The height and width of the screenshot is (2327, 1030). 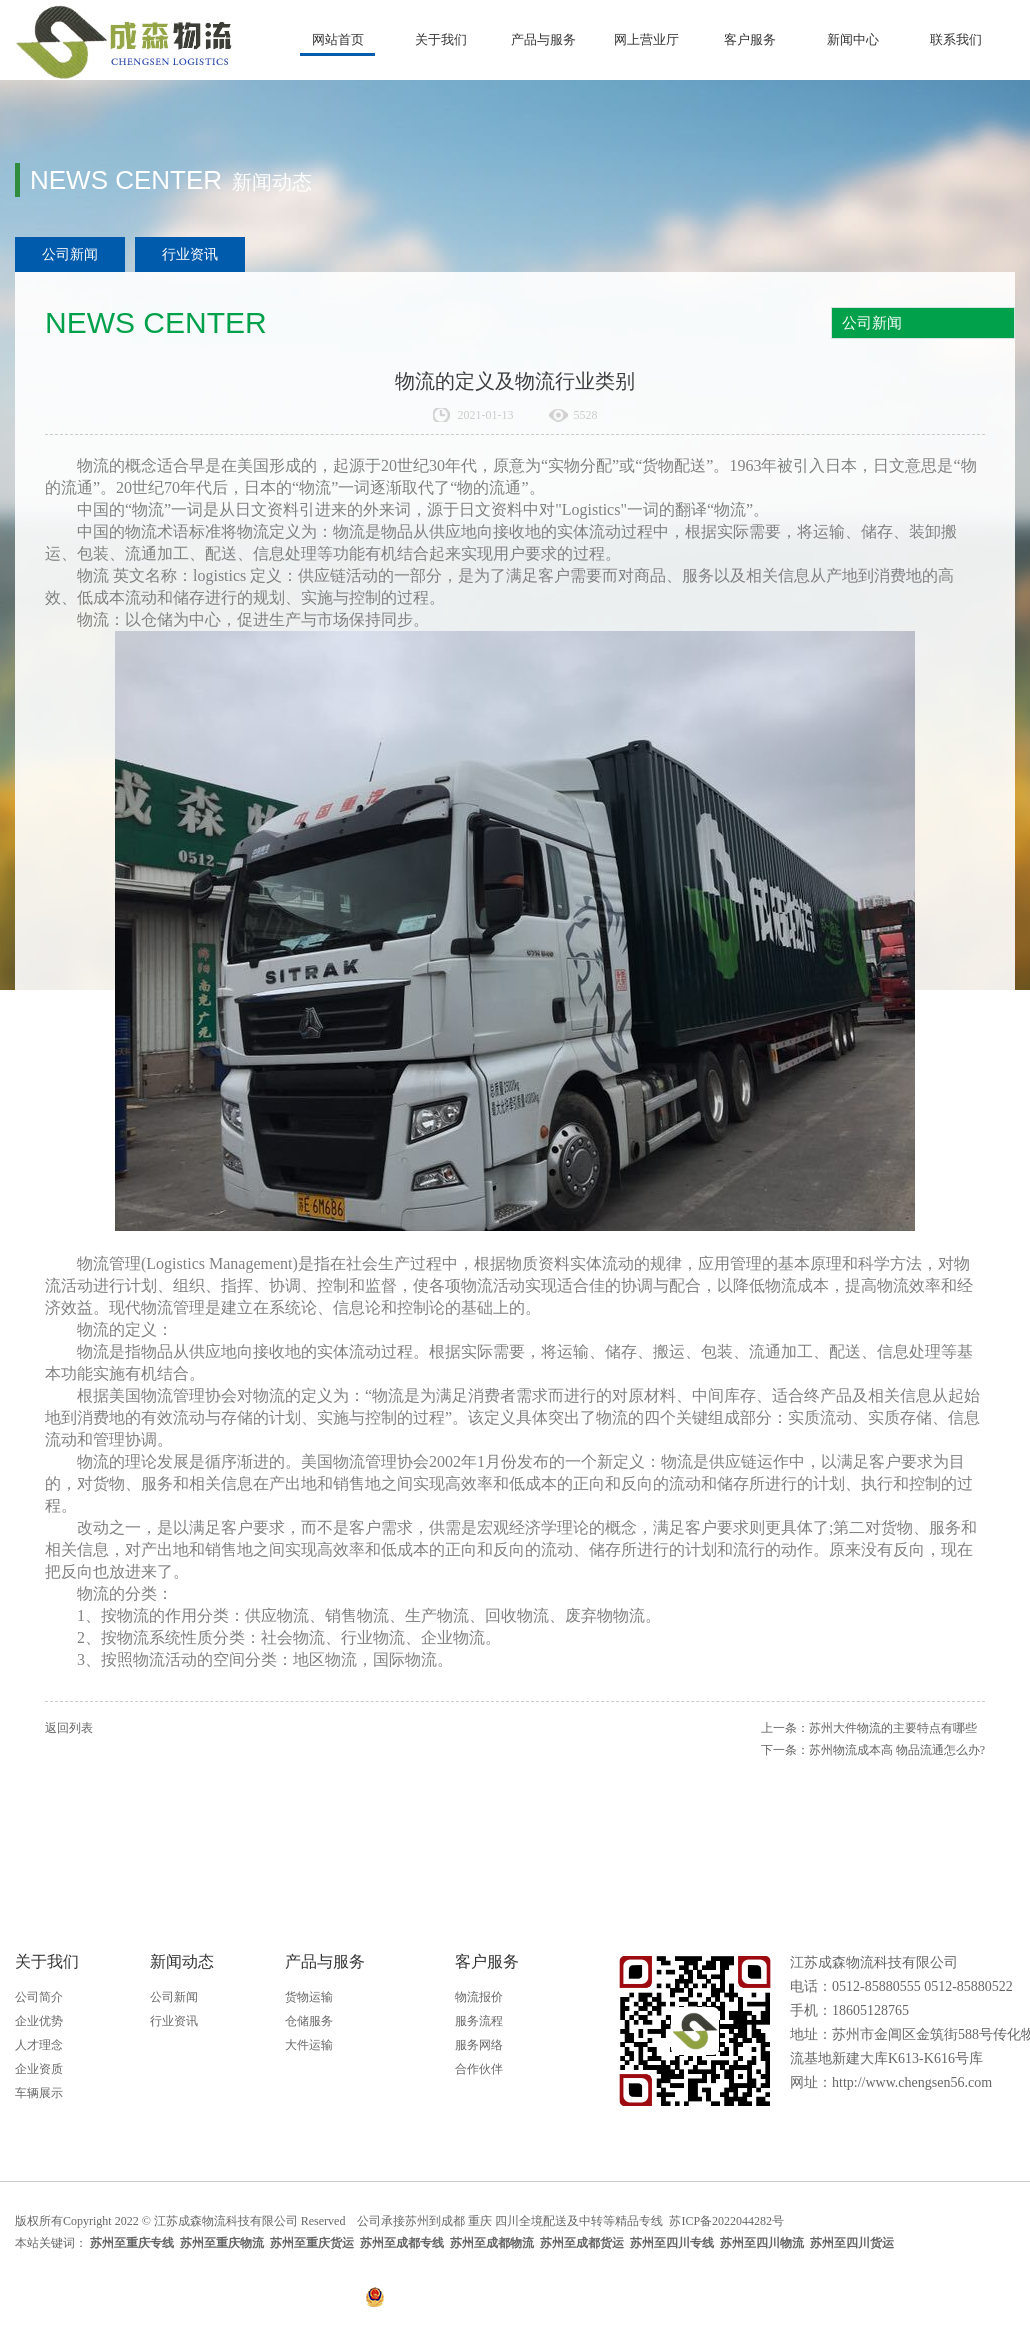 I want to click on 新闻中心, so click(x=853, y=39).